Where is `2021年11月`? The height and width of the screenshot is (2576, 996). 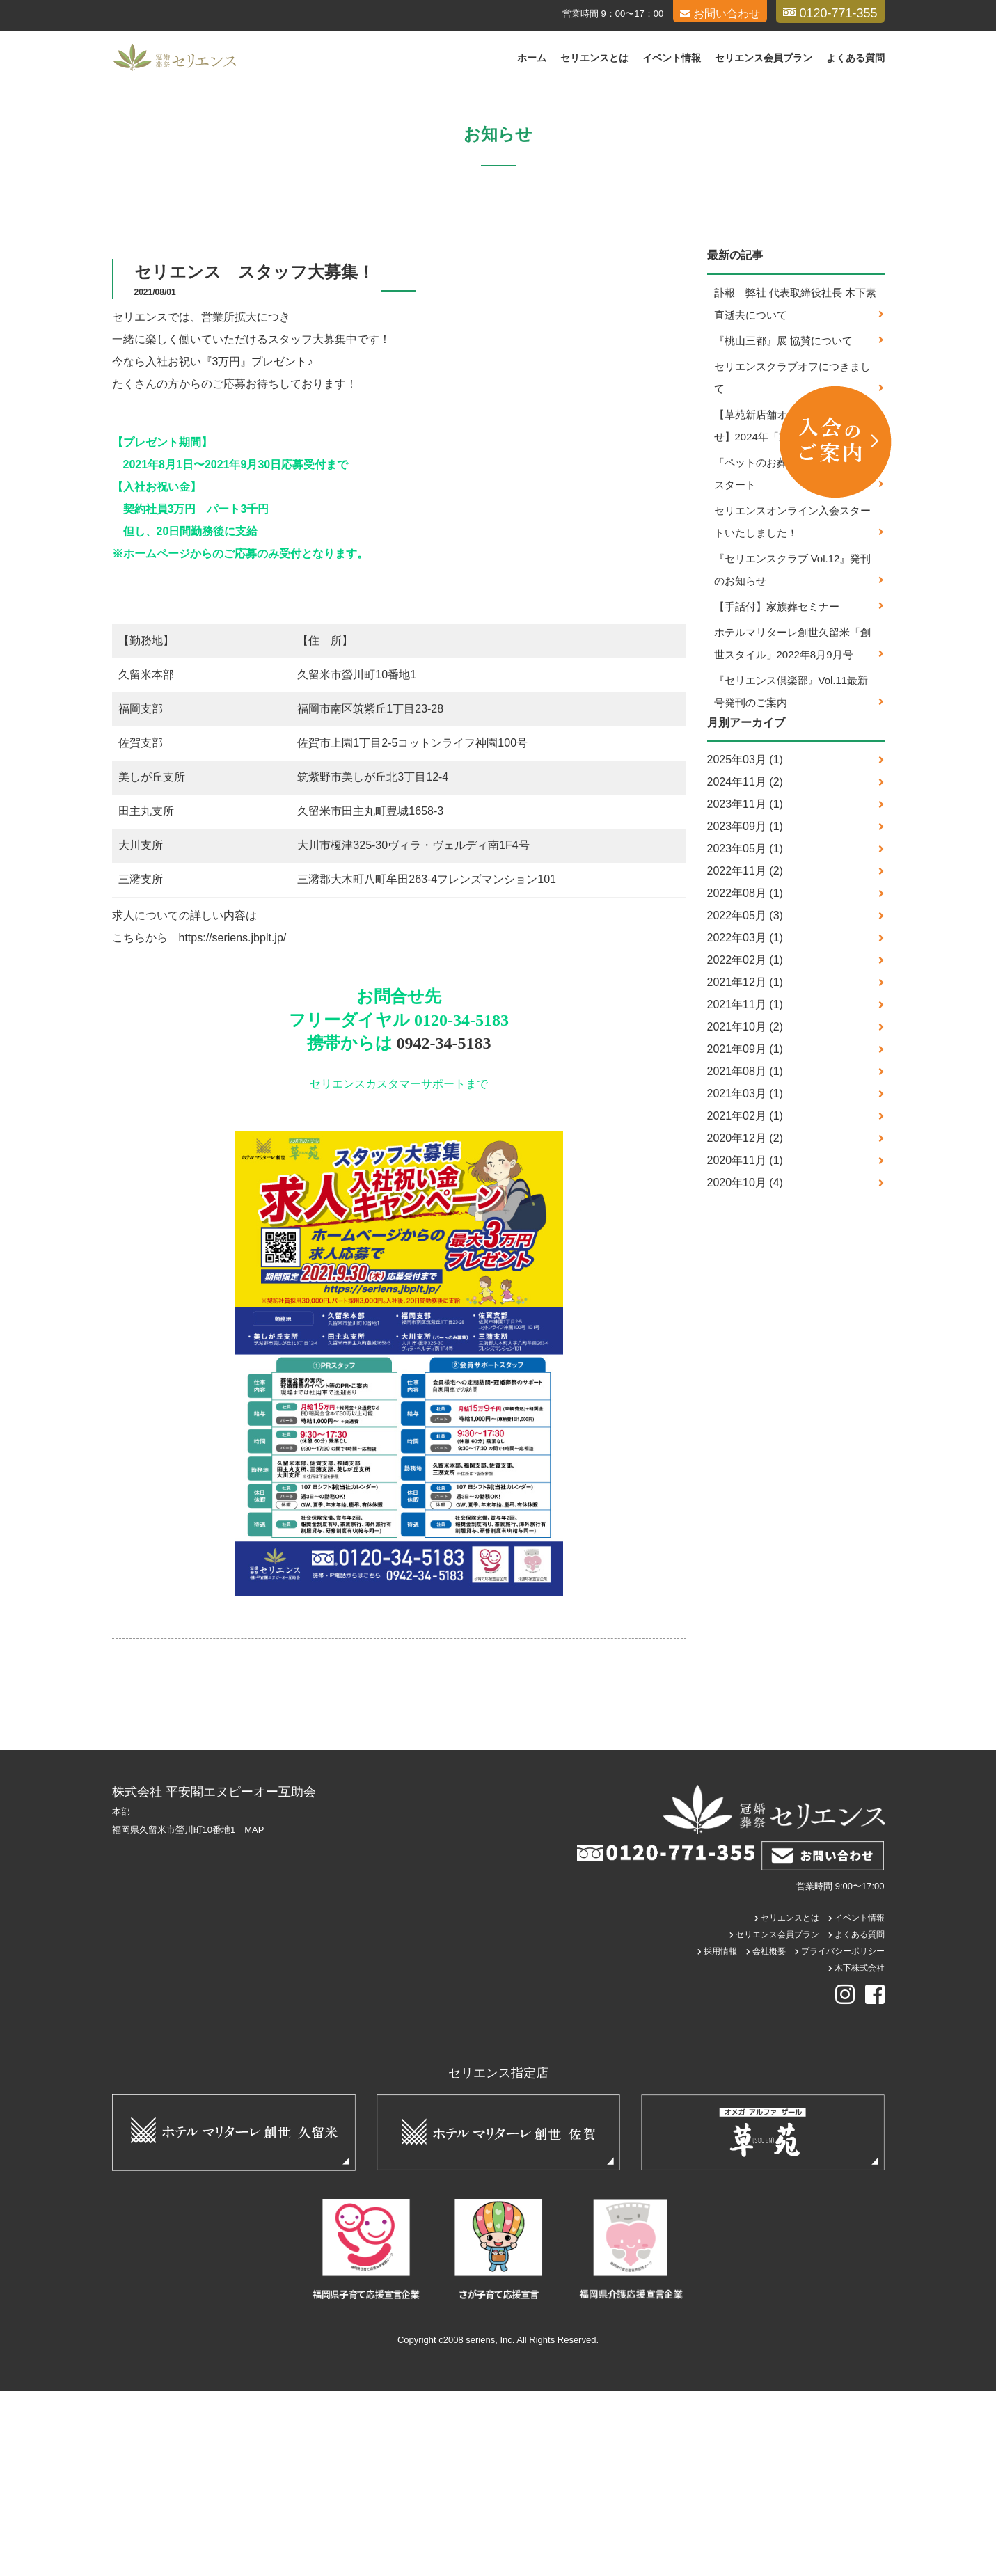
2021年11月 is located at coordinates (736, 1189).